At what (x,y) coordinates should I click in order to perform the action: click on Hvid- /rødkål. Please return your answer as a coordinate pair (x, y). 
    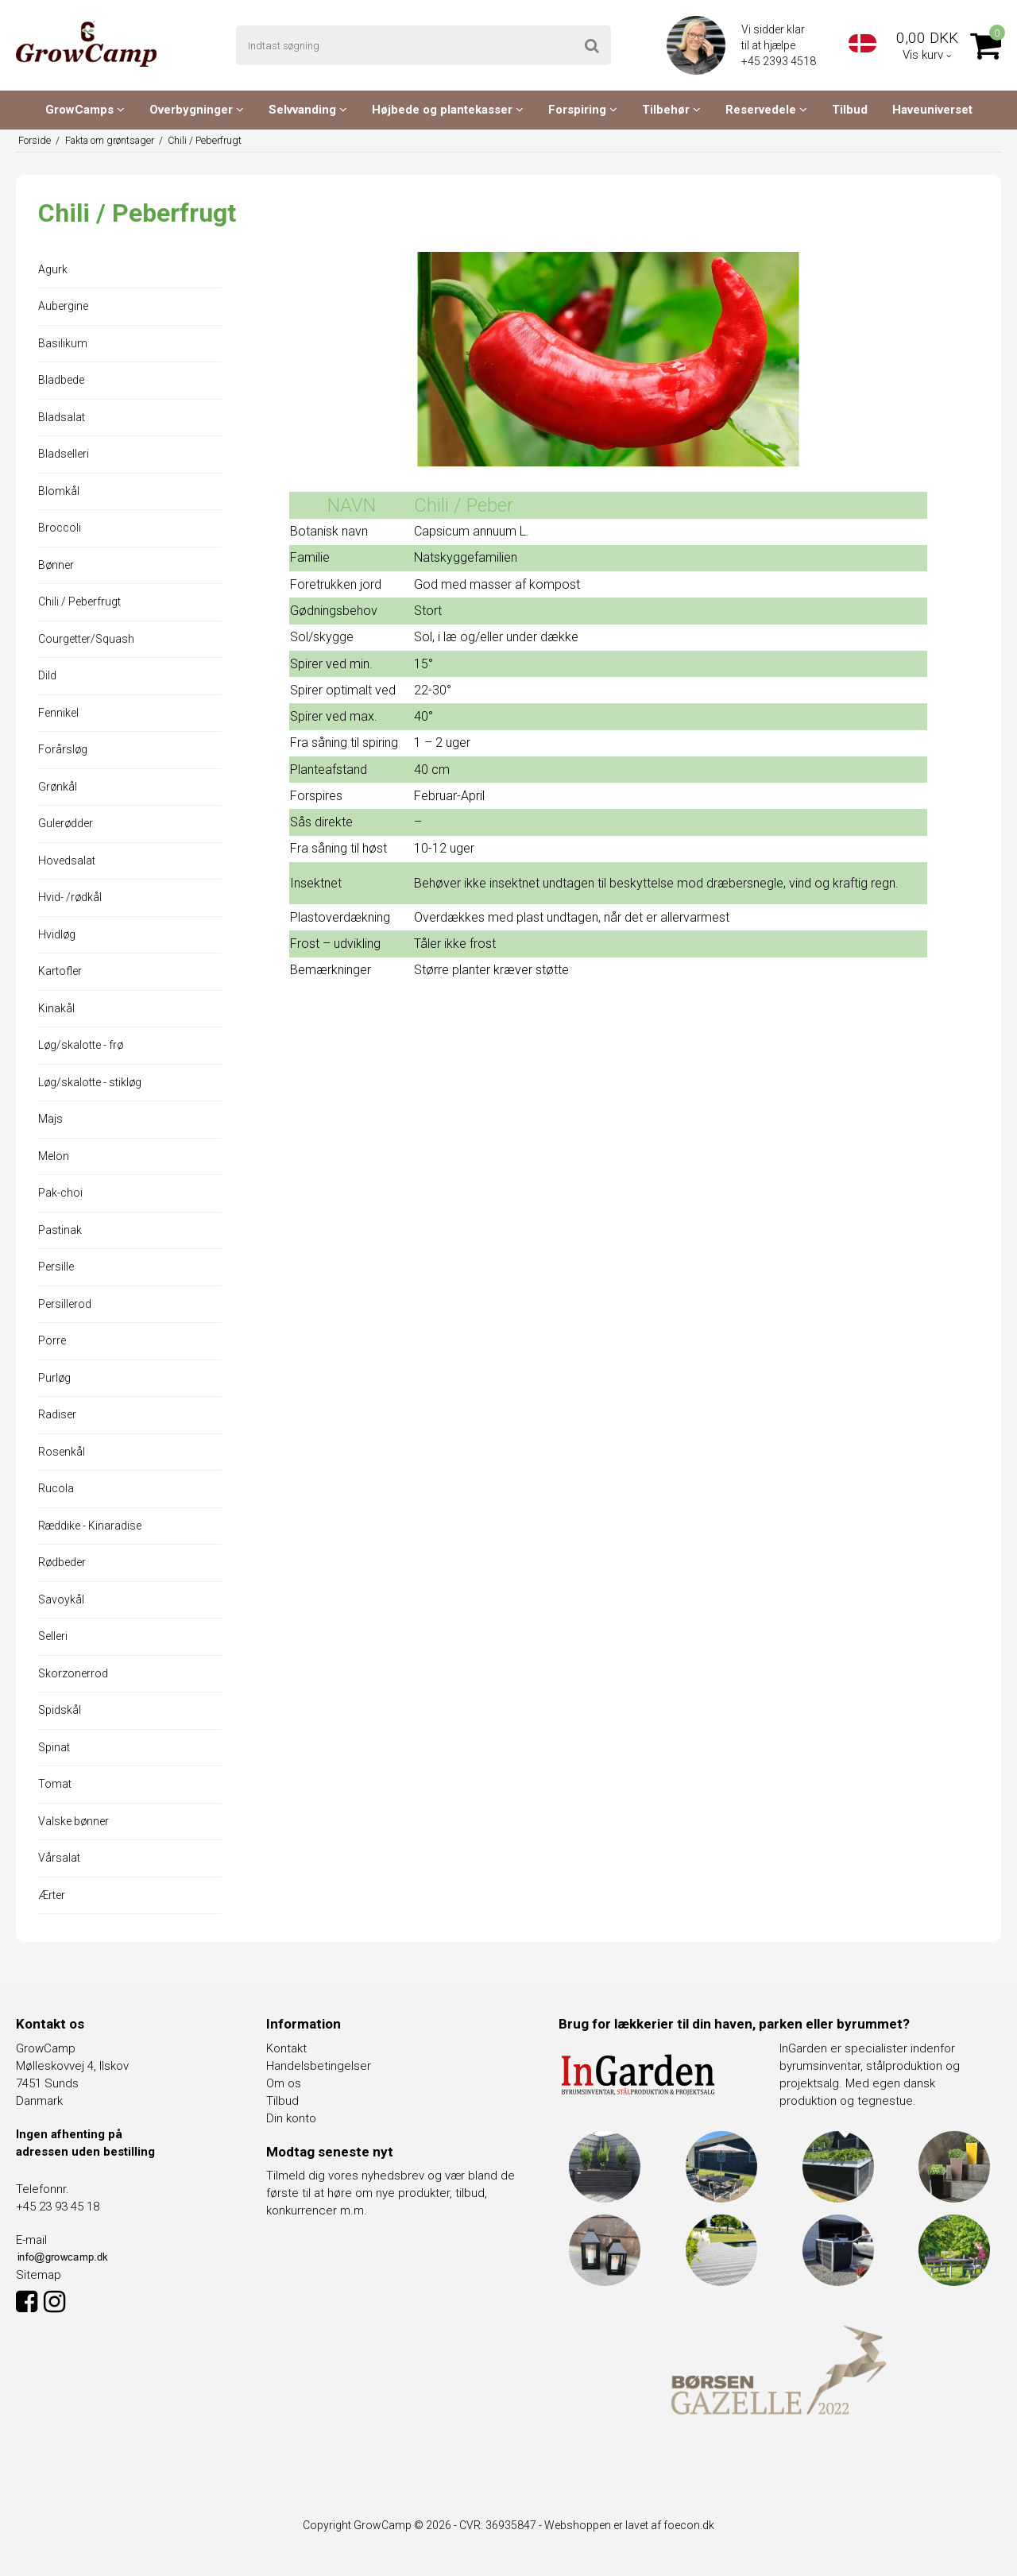
    Looking at the image, I should click on (70, 897).